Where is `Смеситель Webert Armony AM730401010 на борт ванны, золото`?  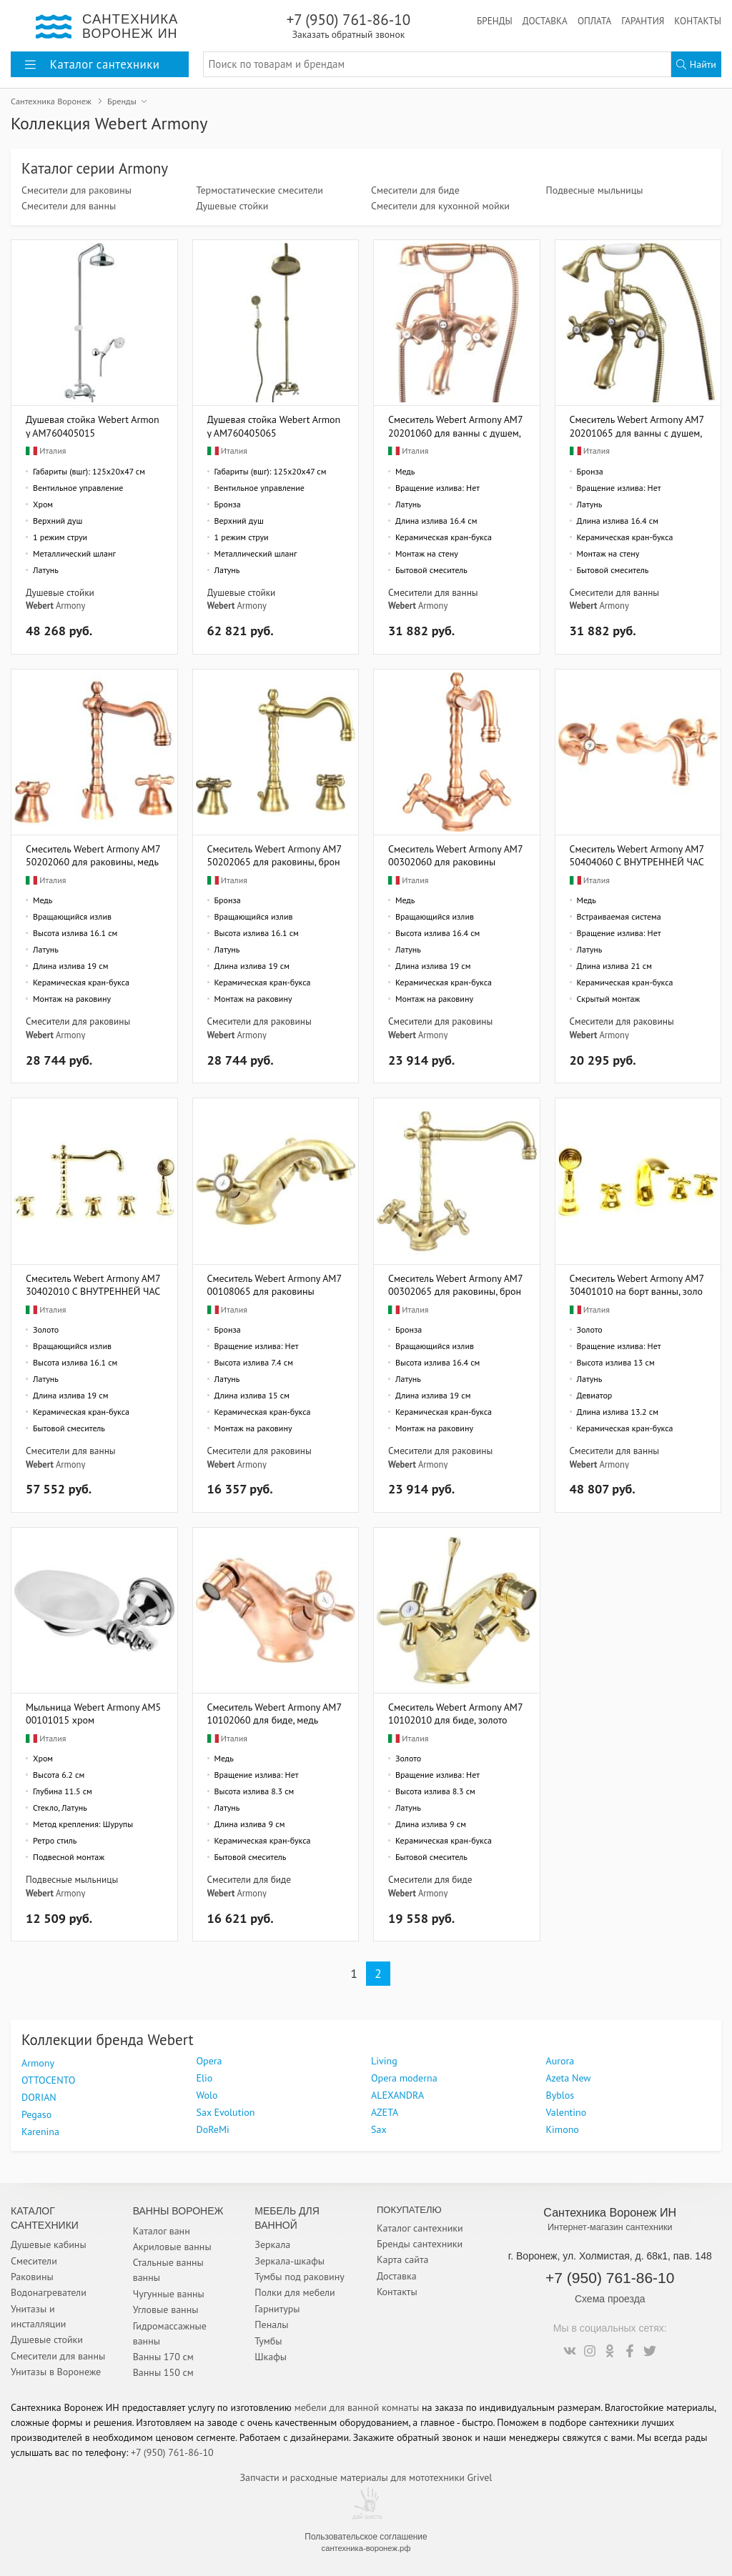 Смеситель Webert Armony AM730401010 на борт ванны, золото is located at coordinates (637, 1284).